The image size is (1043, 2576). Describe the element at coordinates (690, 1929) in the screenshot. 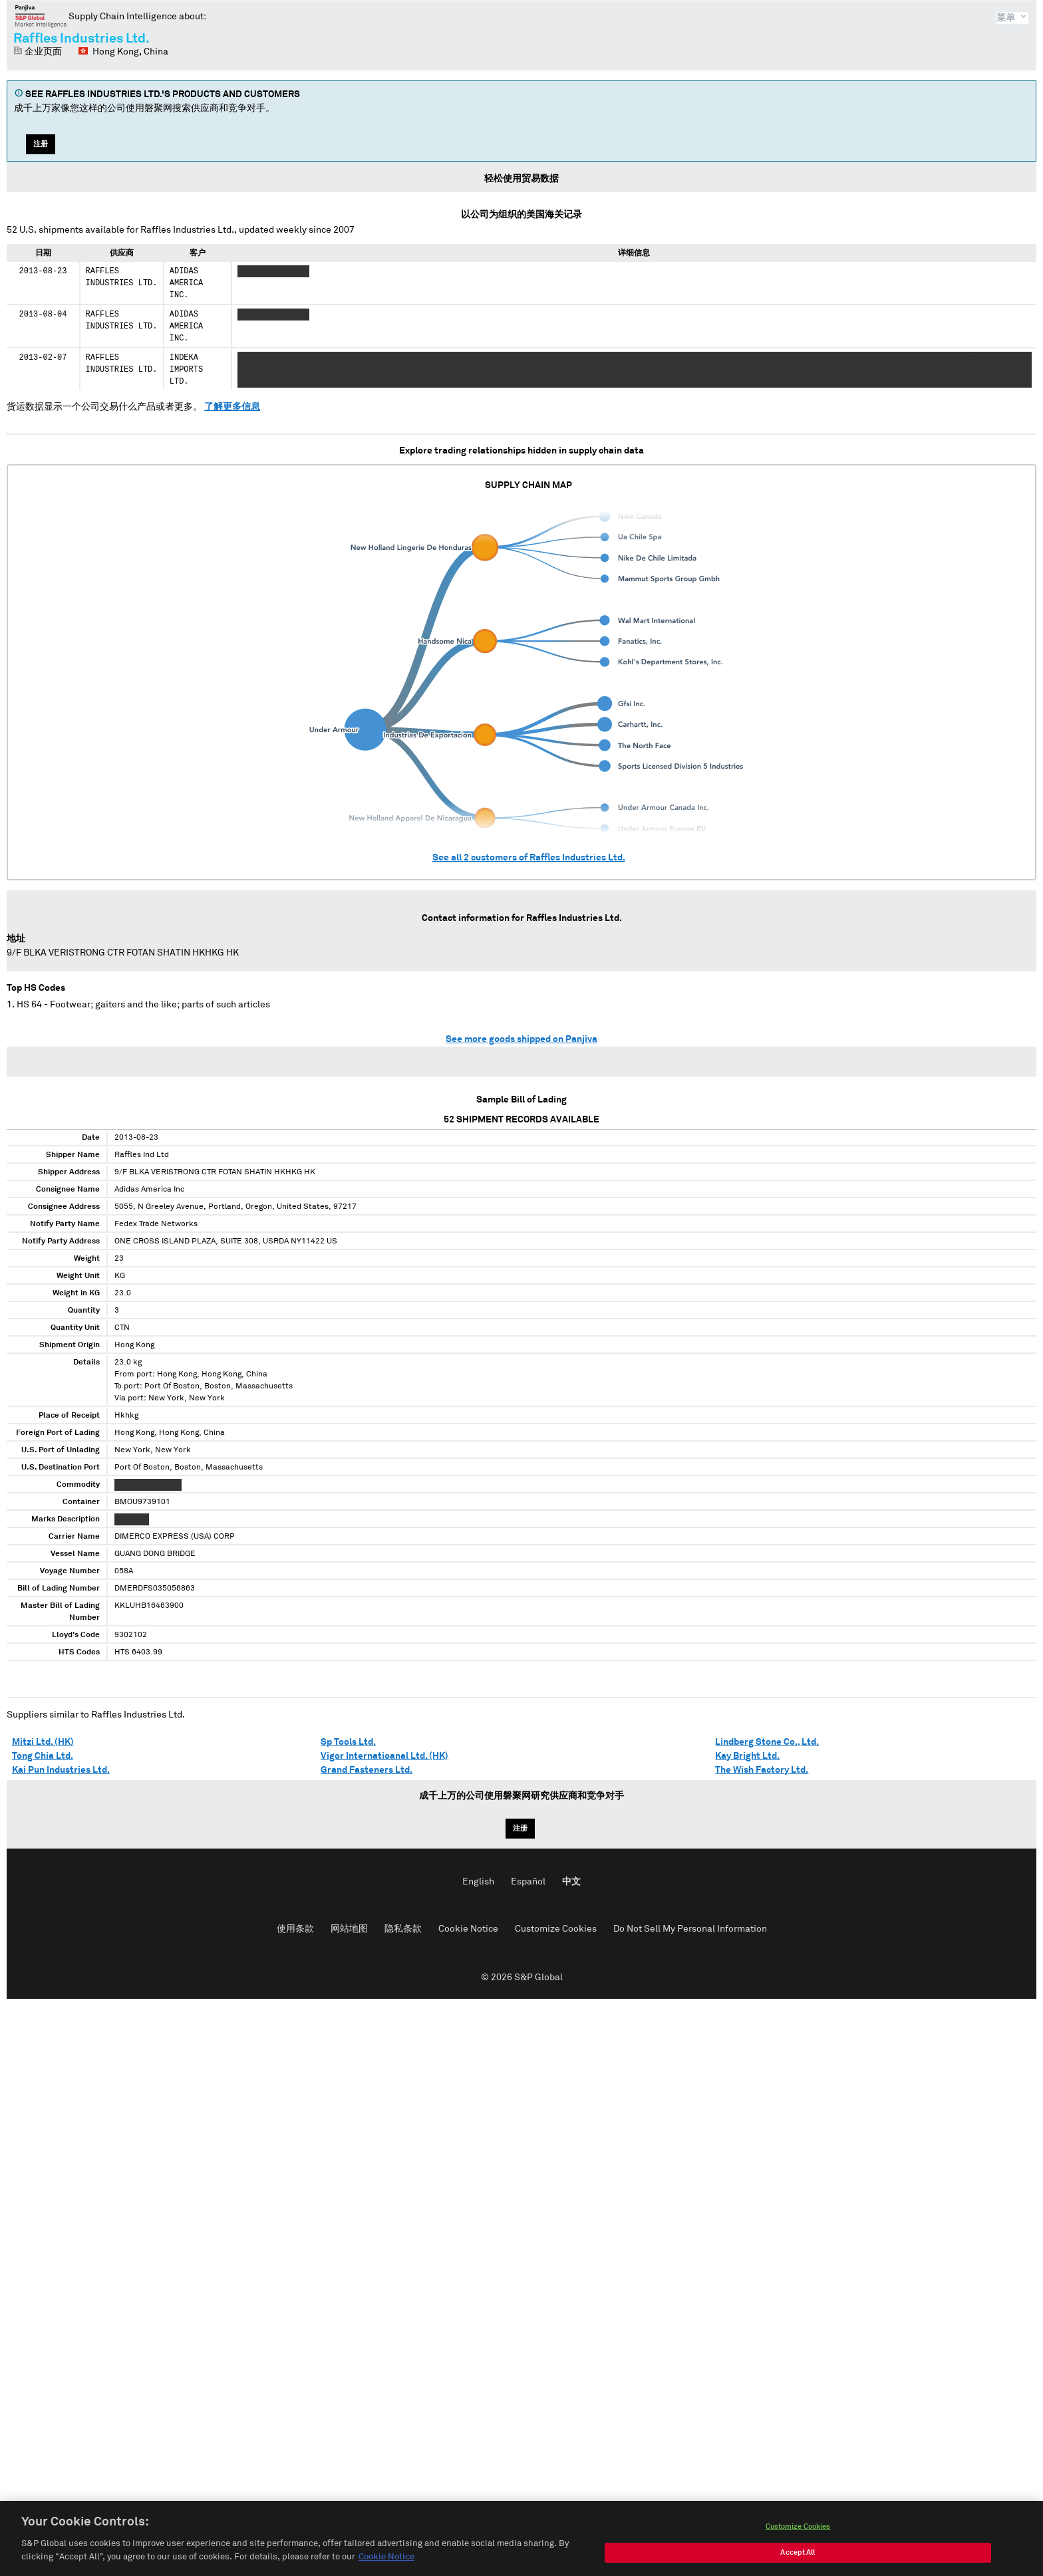

I see `Do Not Sell My Personal Information` at that location.